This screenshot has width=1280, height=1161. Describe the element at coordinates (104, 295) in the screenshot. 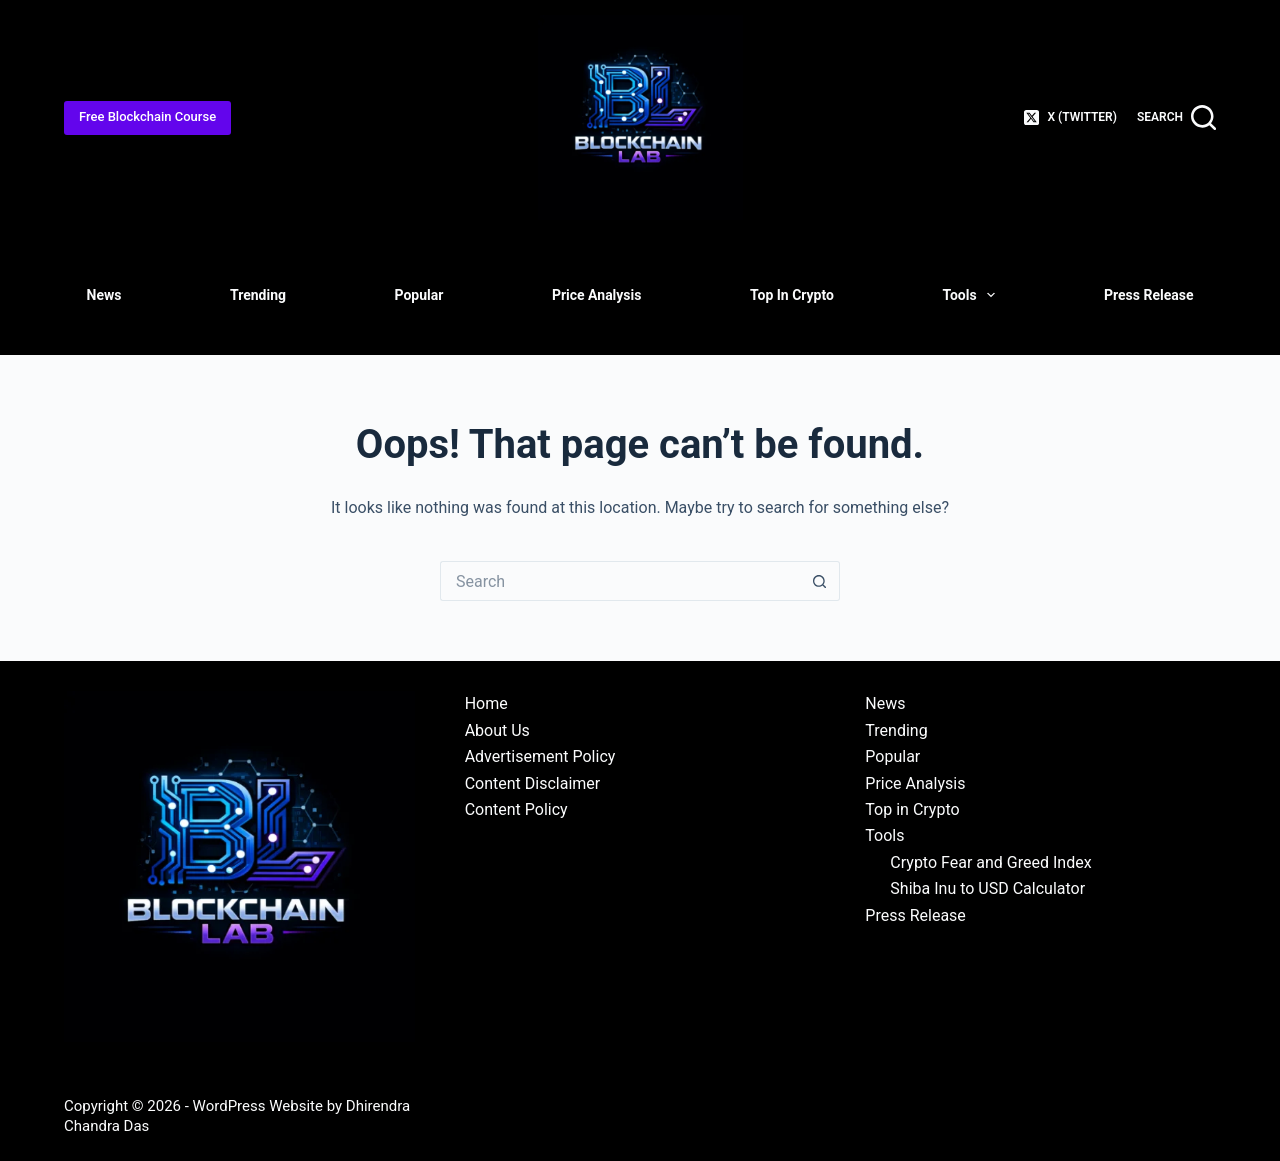

I see `News` at that location.